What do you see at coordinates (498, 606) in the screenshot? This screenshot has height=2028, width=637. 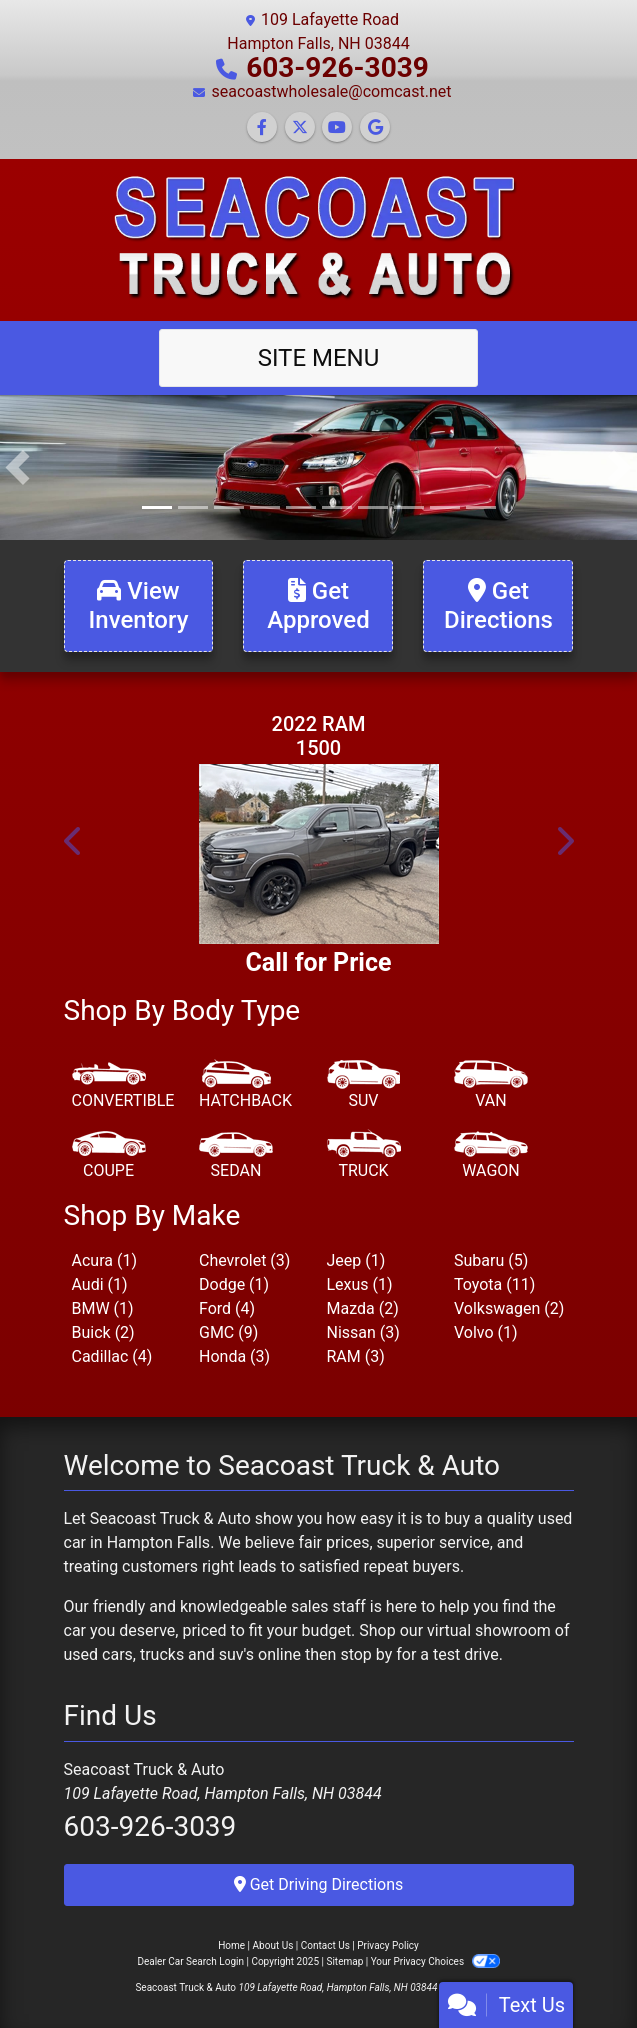 I see `[Get Directions]` at bounding box center [498, 606].